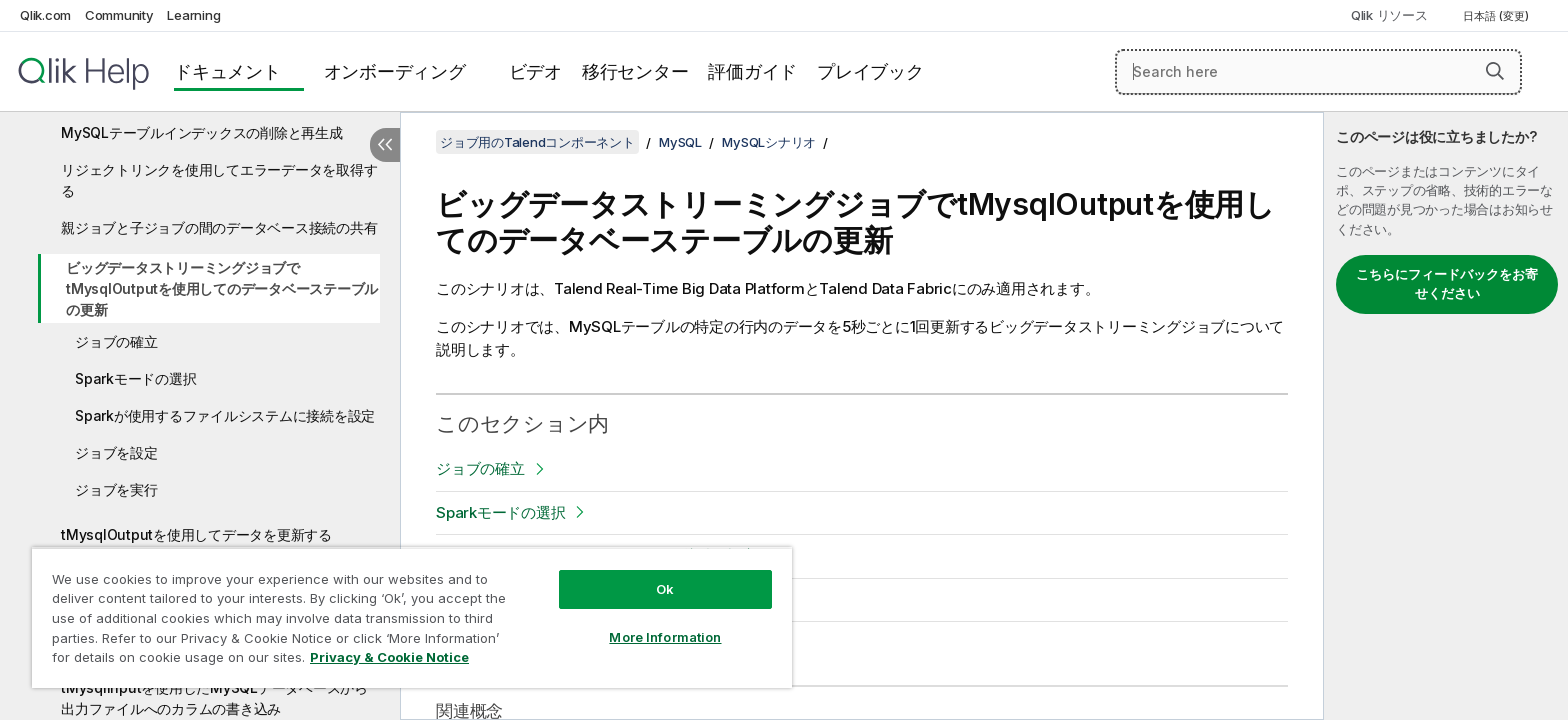 The height and width of the screenshot is (720, 1568). Describe the element at coordinates (222, 288) in the screenshot. I see `ビッグデータストリーミングジョブでtMysqlOutputを使用してのデータベーステーブルの更新` at that location.